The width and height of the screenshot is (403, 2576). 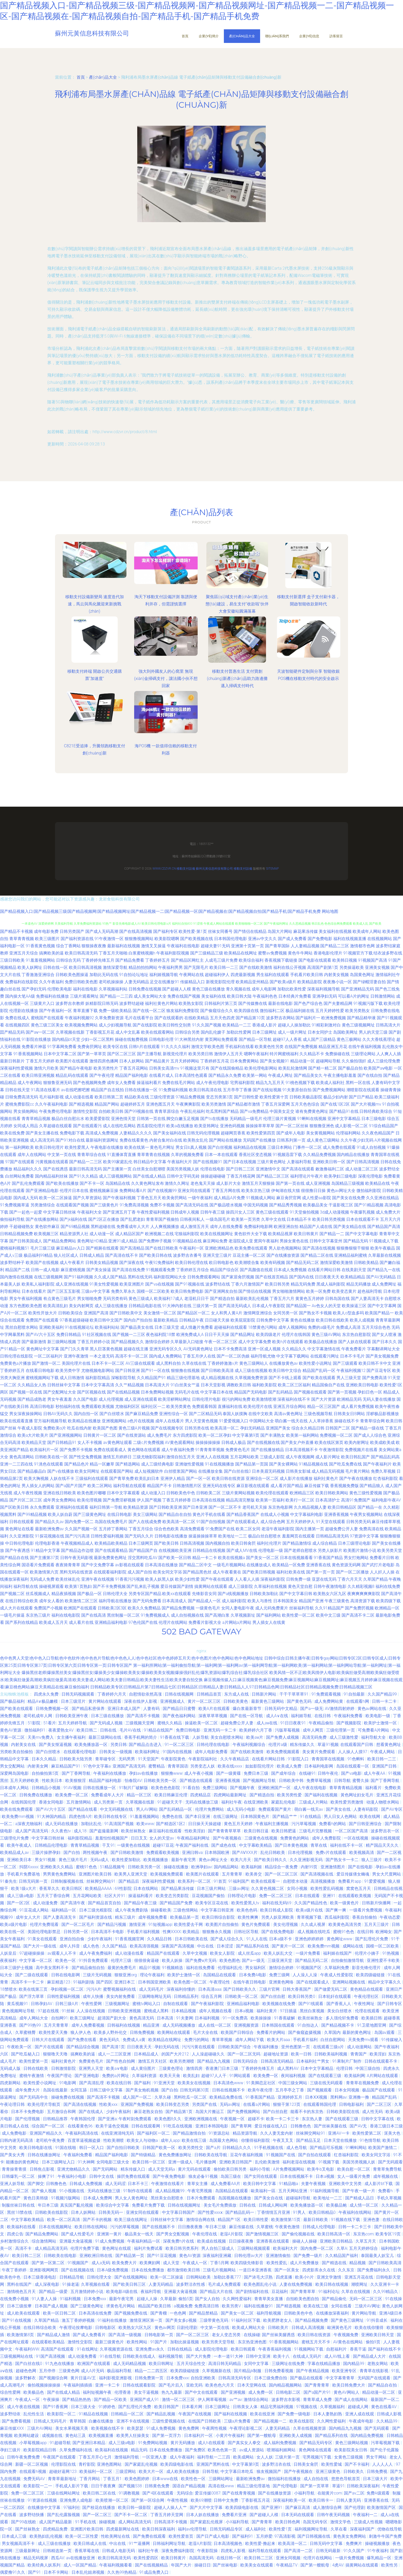 What do you see at coordinates (328, 1384) in the screenshot?
I see `精品国偷自产在线` at bounding box center [328, 1384].